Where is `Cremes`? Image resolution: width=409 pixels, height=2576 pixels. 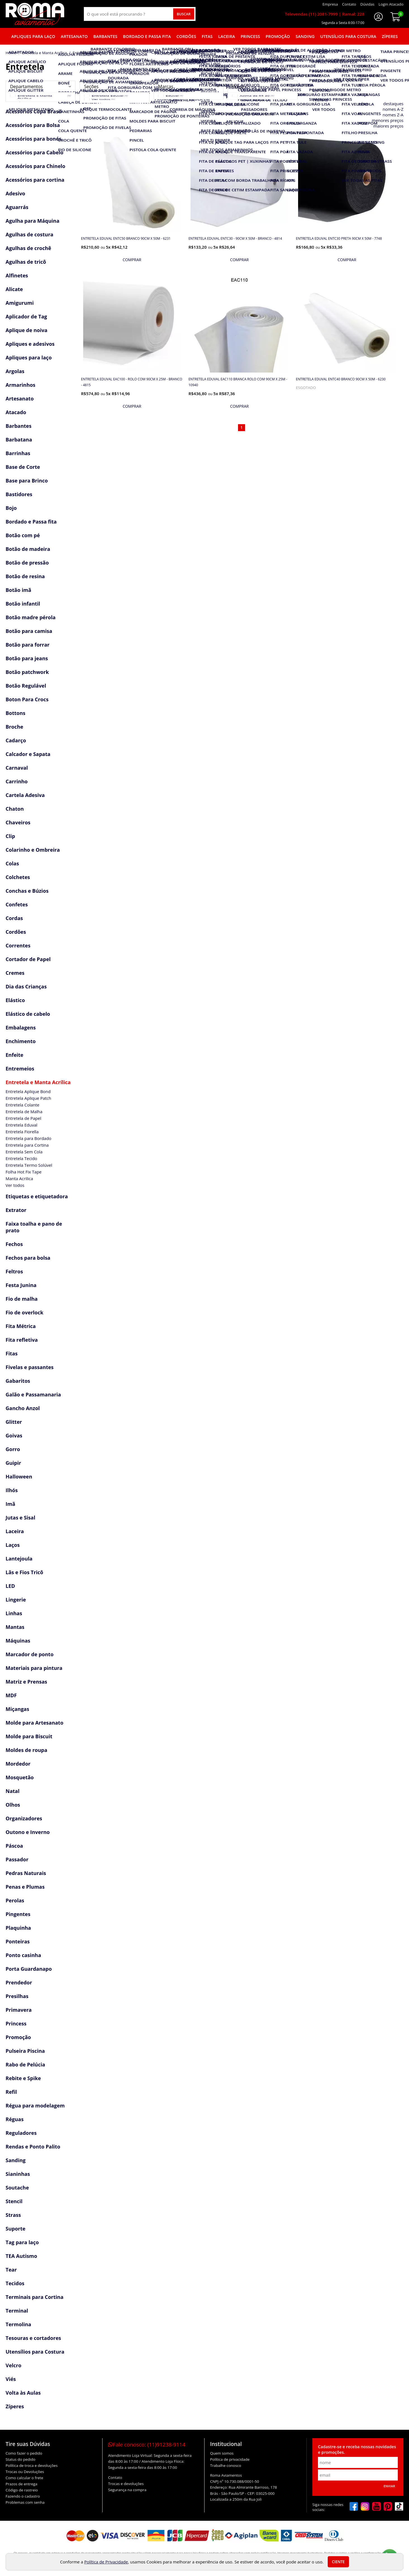 Cremes is located at coordinates (15, 972).